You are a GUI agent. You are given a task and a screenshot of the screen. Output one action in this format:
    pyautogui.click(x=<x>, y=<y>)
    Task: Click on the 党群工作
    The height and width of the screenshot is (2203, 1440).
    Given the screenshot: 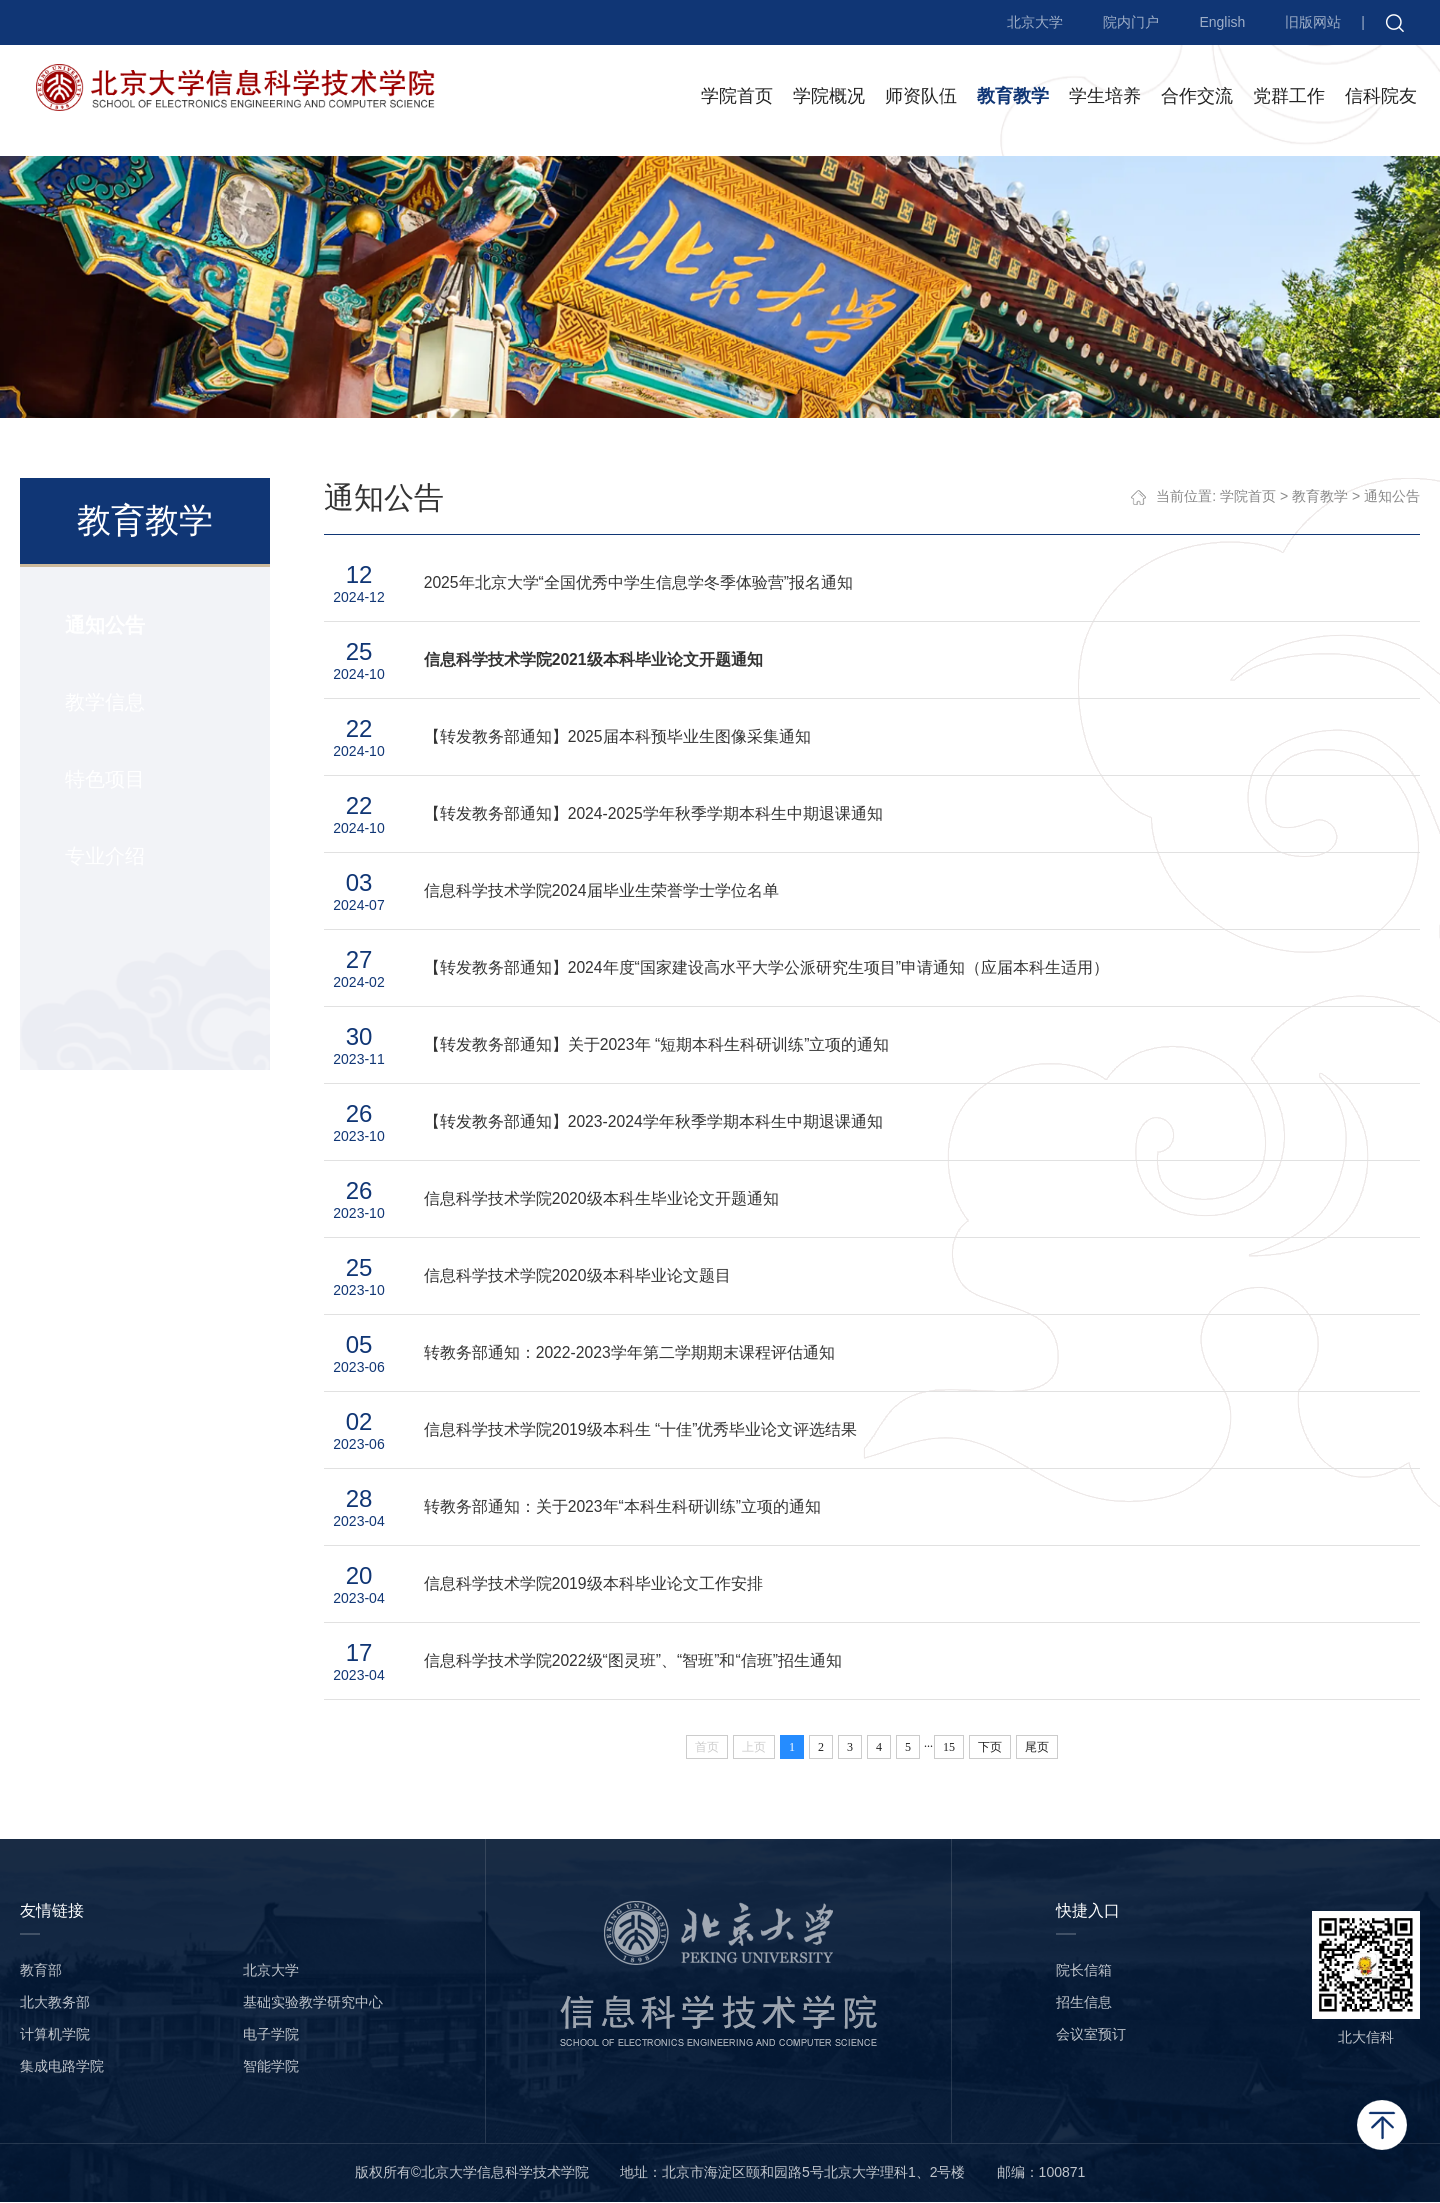 What is the action you would take?
    pyautogui.click(x=1289, y=99)
    